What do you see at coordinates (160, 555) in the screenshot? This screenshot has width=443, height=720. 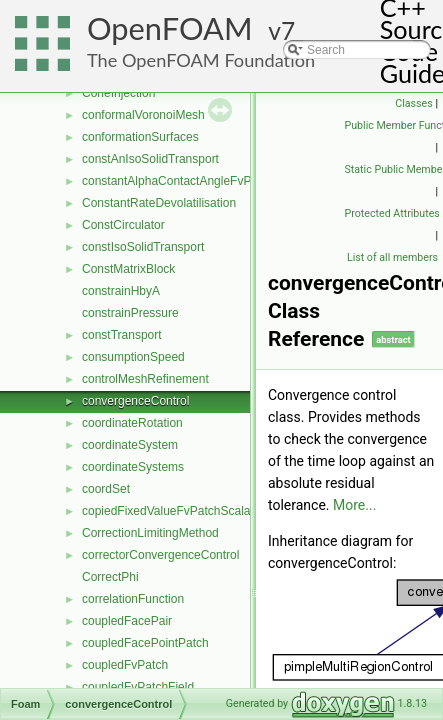 I see `correctorConvergenceControl` at bounding box center [160, 555].